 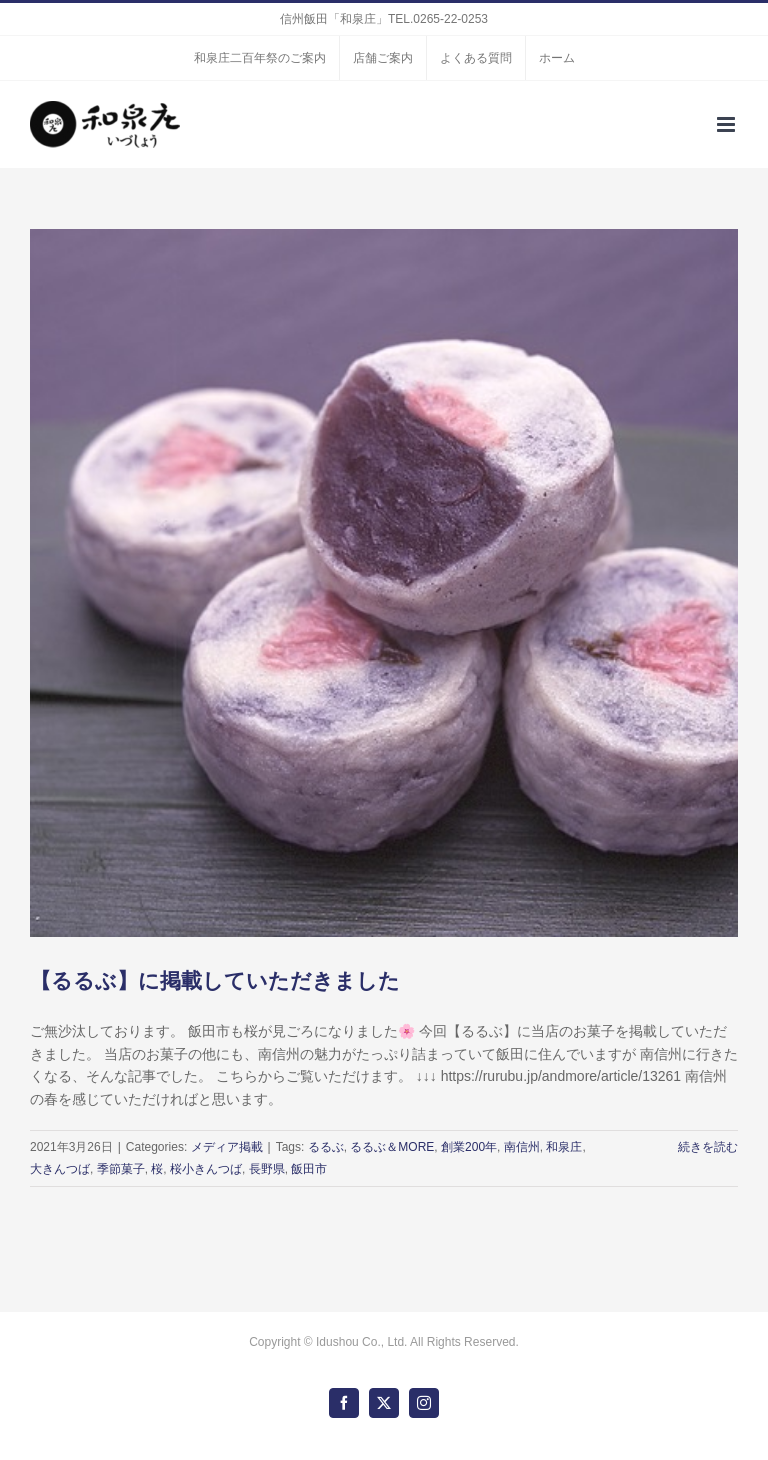 I want to click on メディア掲載, so click(x=227, y=1147).